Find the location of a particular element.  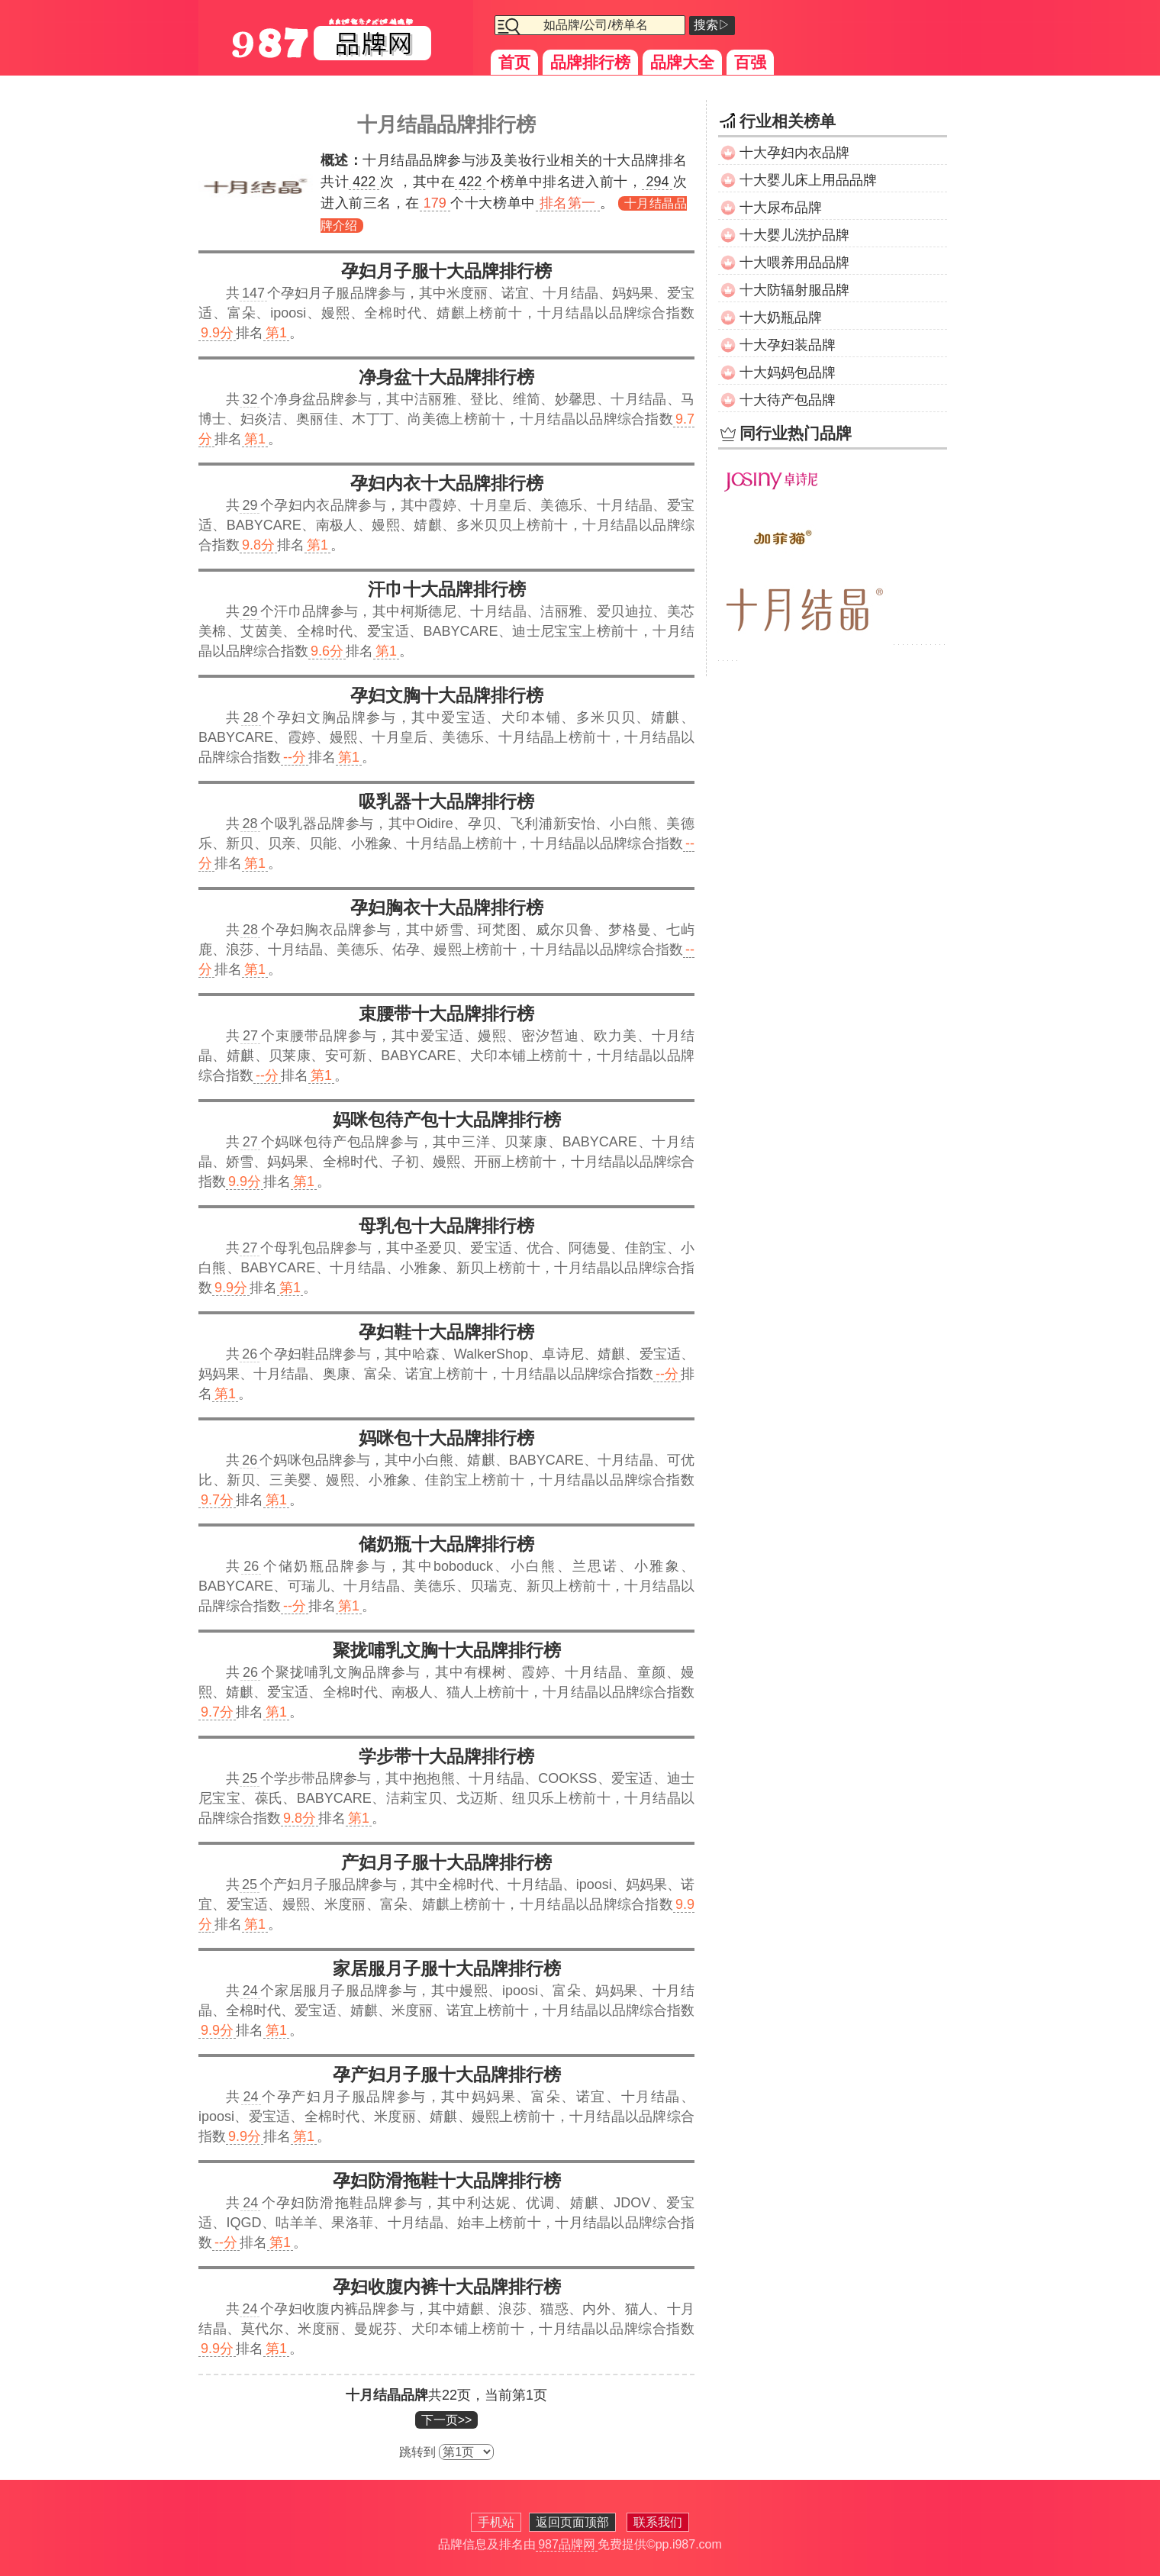

联系我们 is located at coordinates (657, 2522).